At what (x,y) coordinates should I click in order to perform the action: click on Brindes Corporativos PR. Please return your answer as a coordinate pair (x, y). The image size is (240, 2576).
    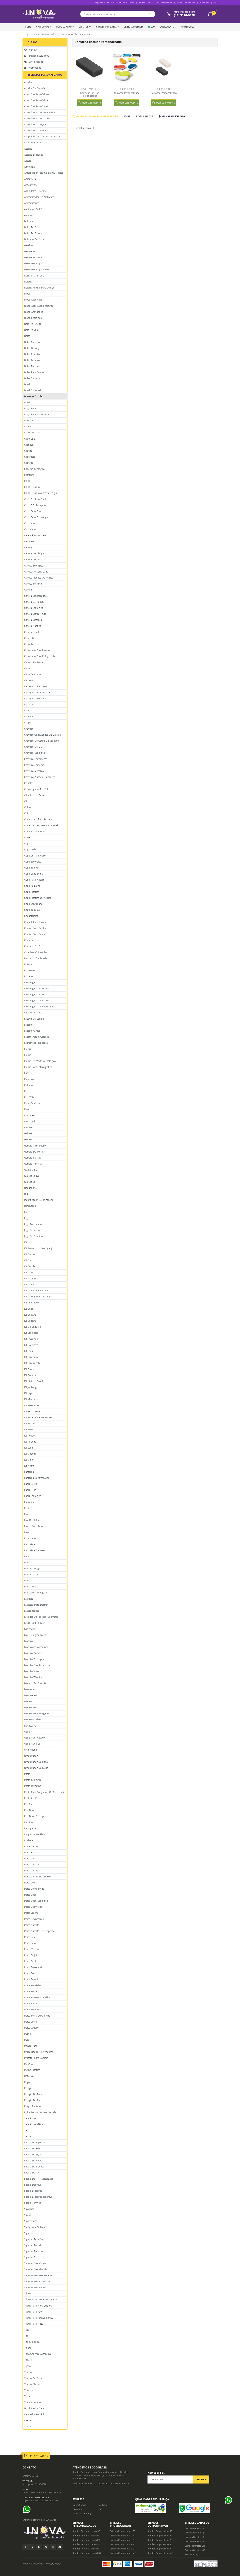
    Looking at the image, I should click on (160, 2539).